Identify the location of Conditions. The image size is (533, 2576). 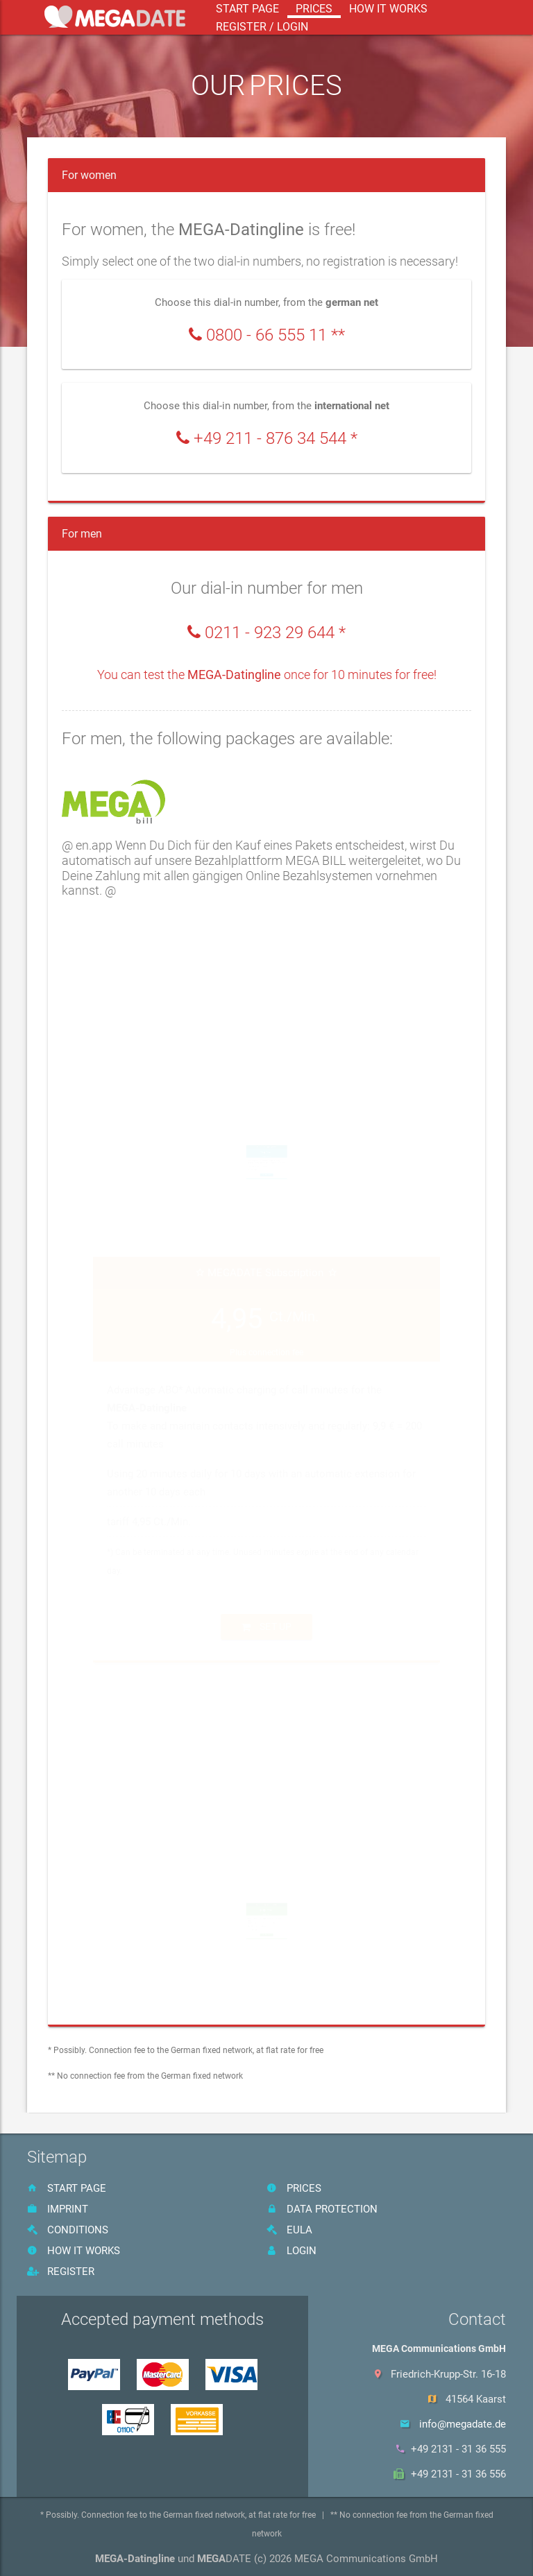
(67, 2230).